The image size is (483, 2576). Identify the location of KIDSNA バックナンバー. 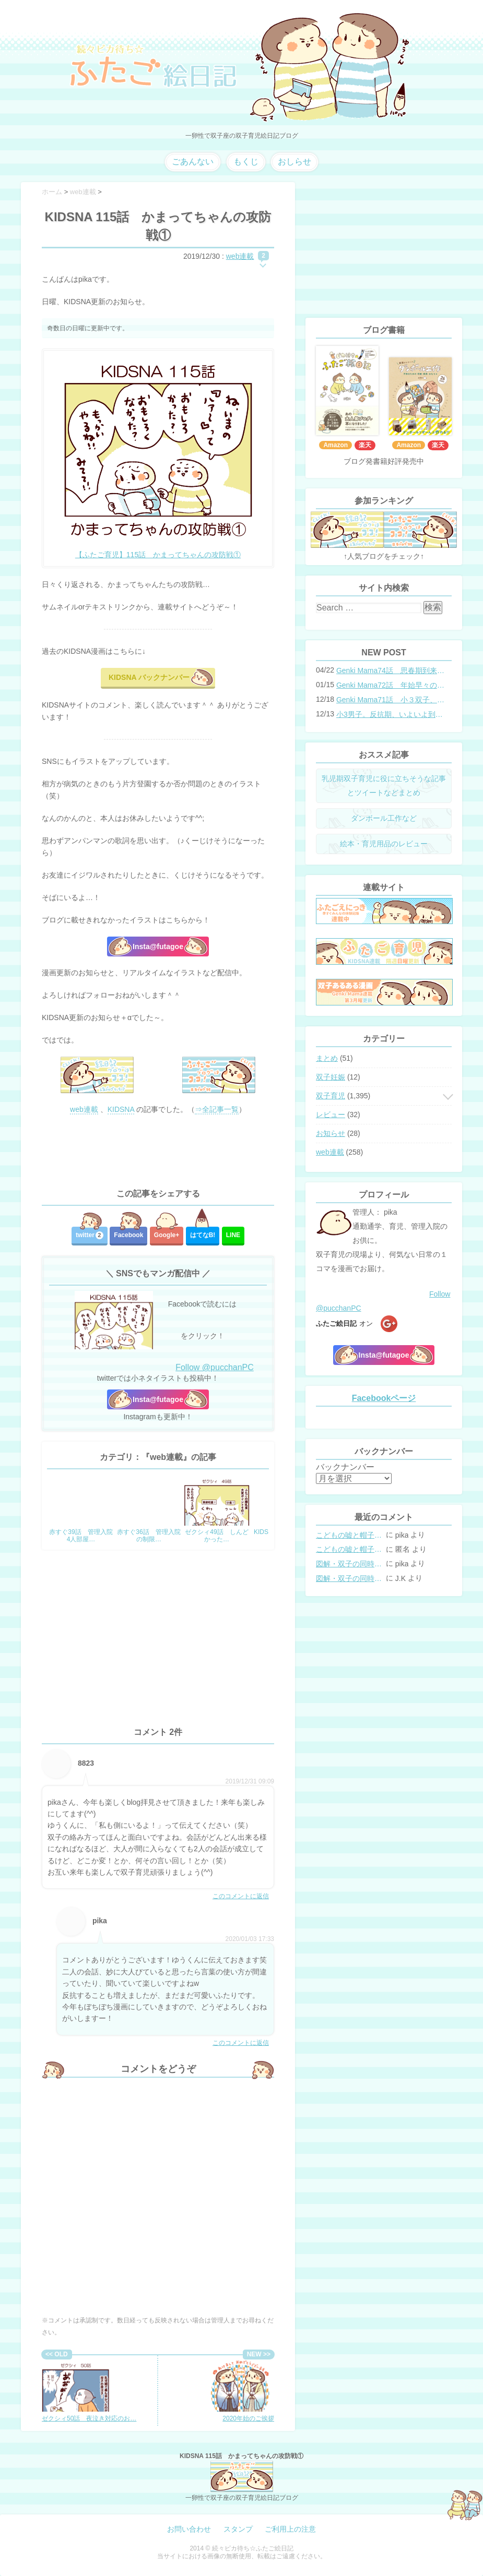
(149, 677).